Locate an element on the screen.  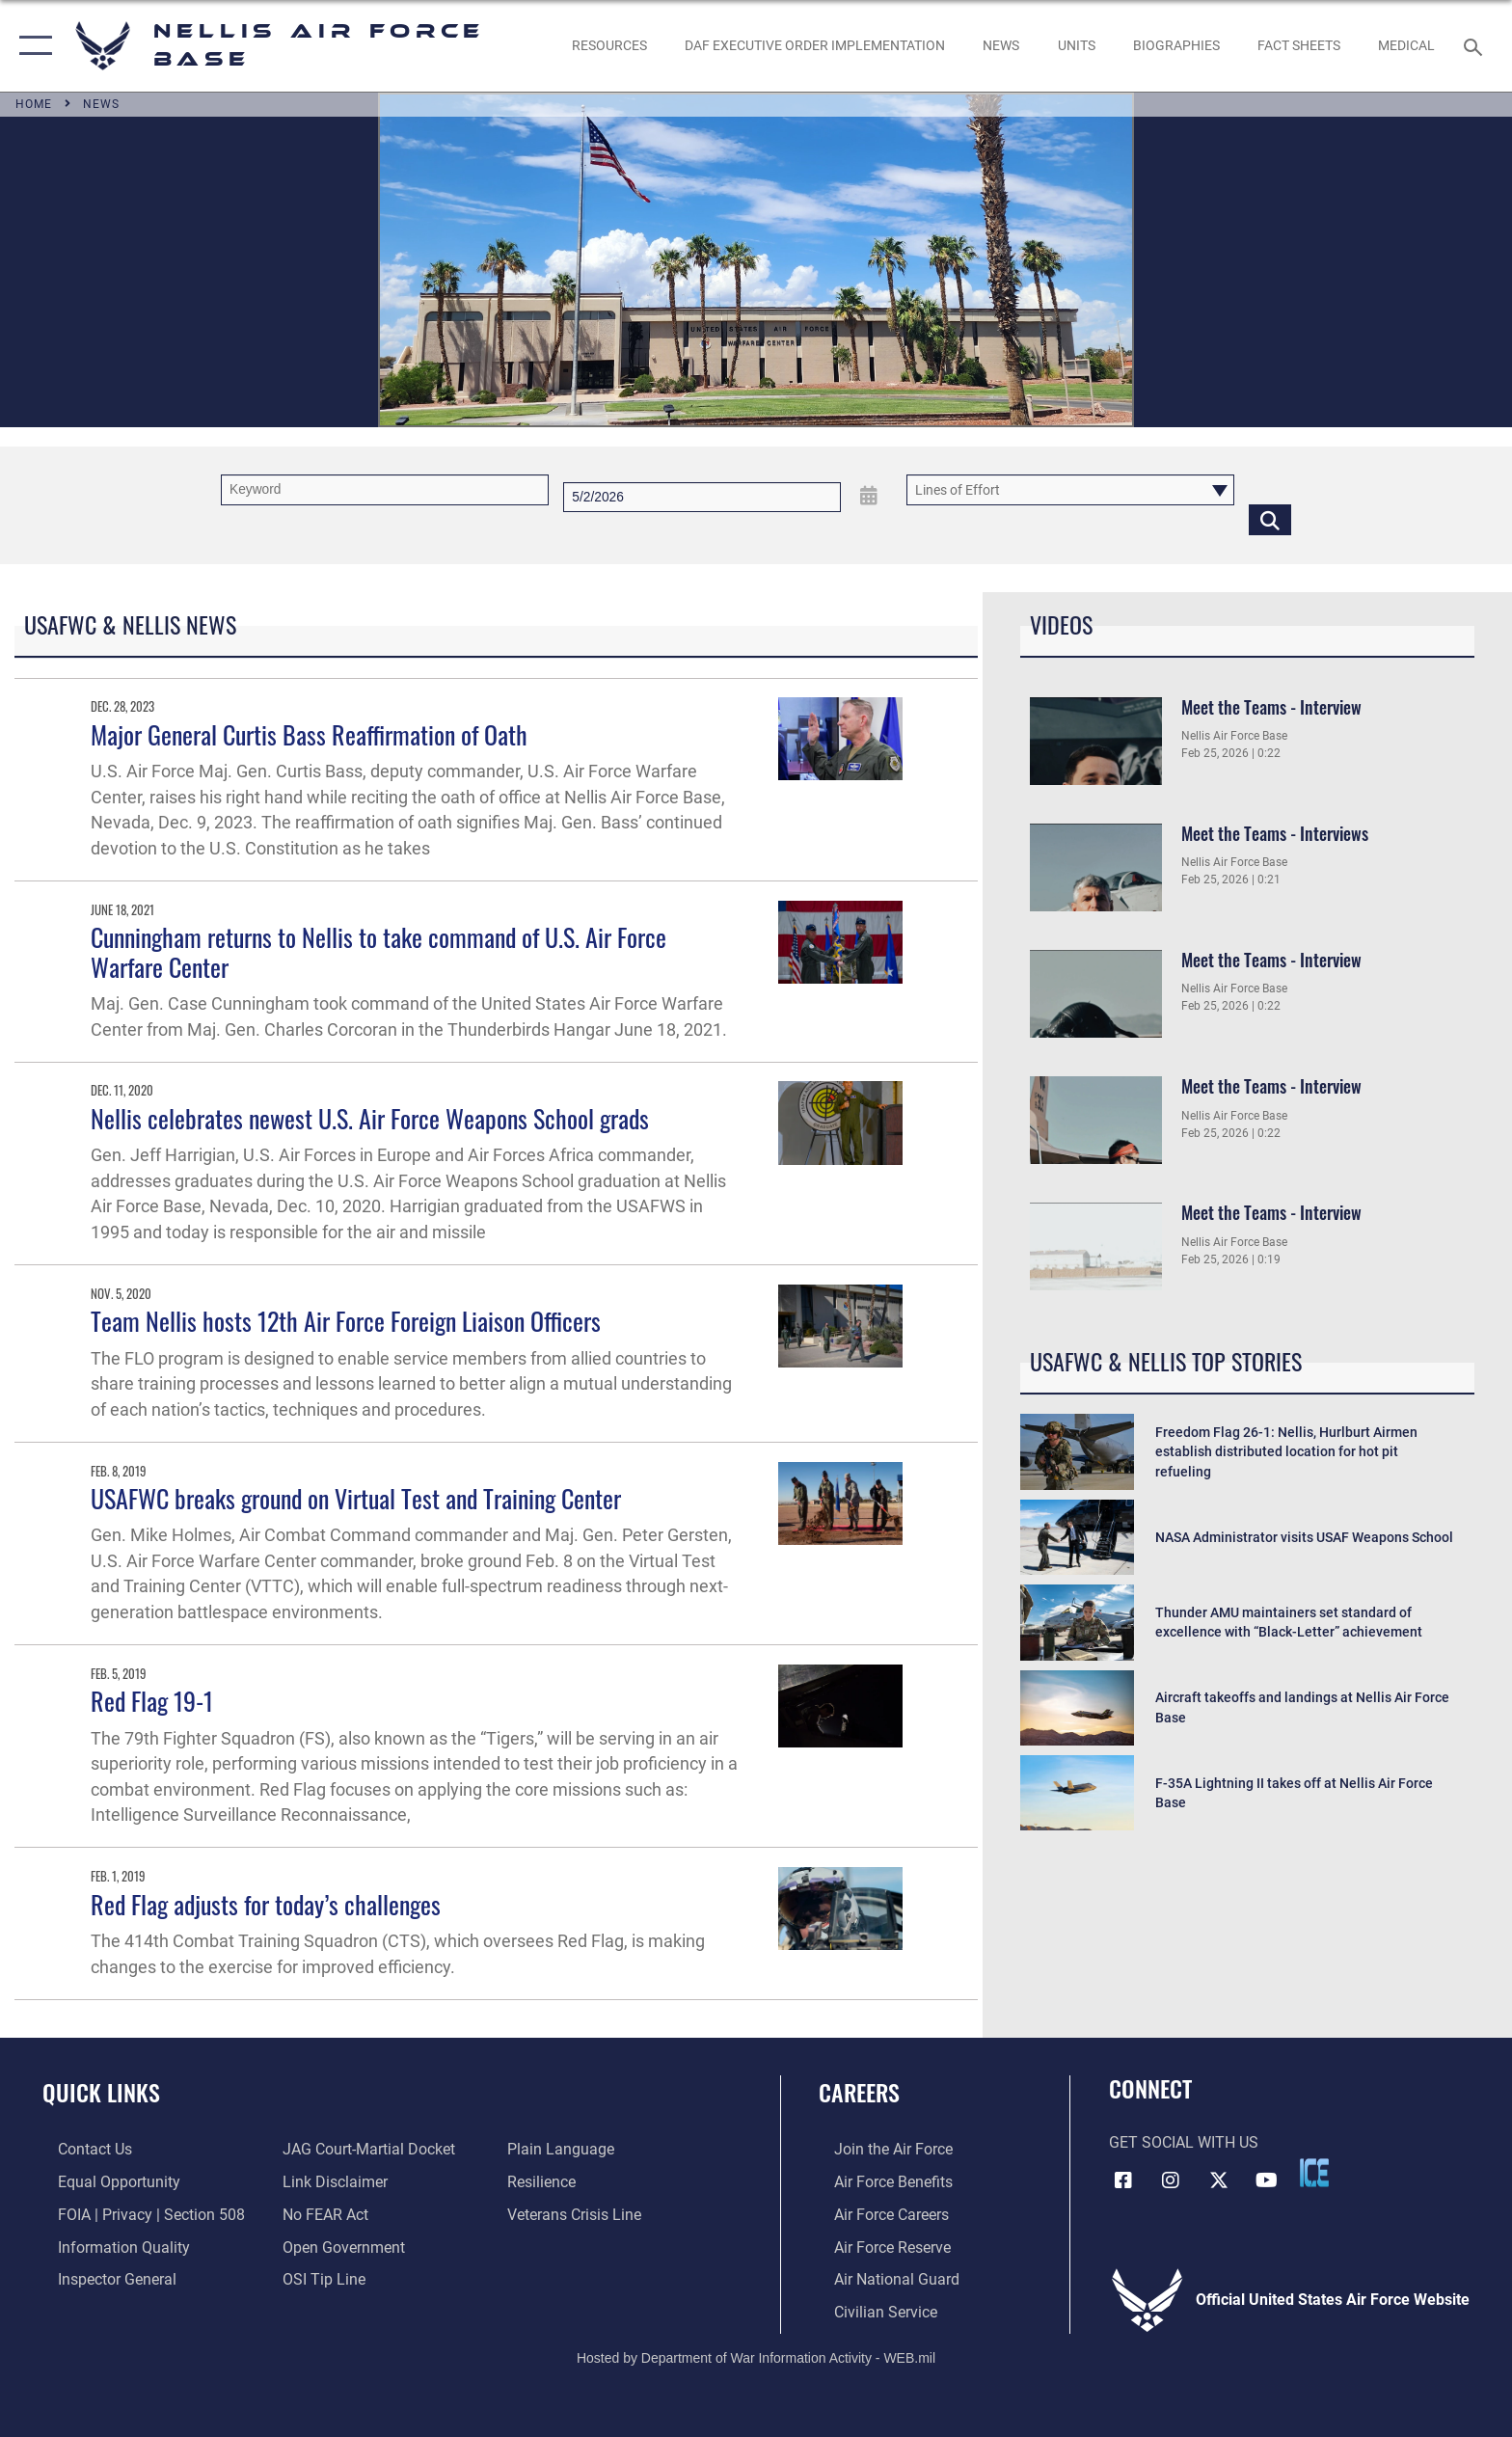
Red Flag 19-1 is located at coordinates (152, 1701).